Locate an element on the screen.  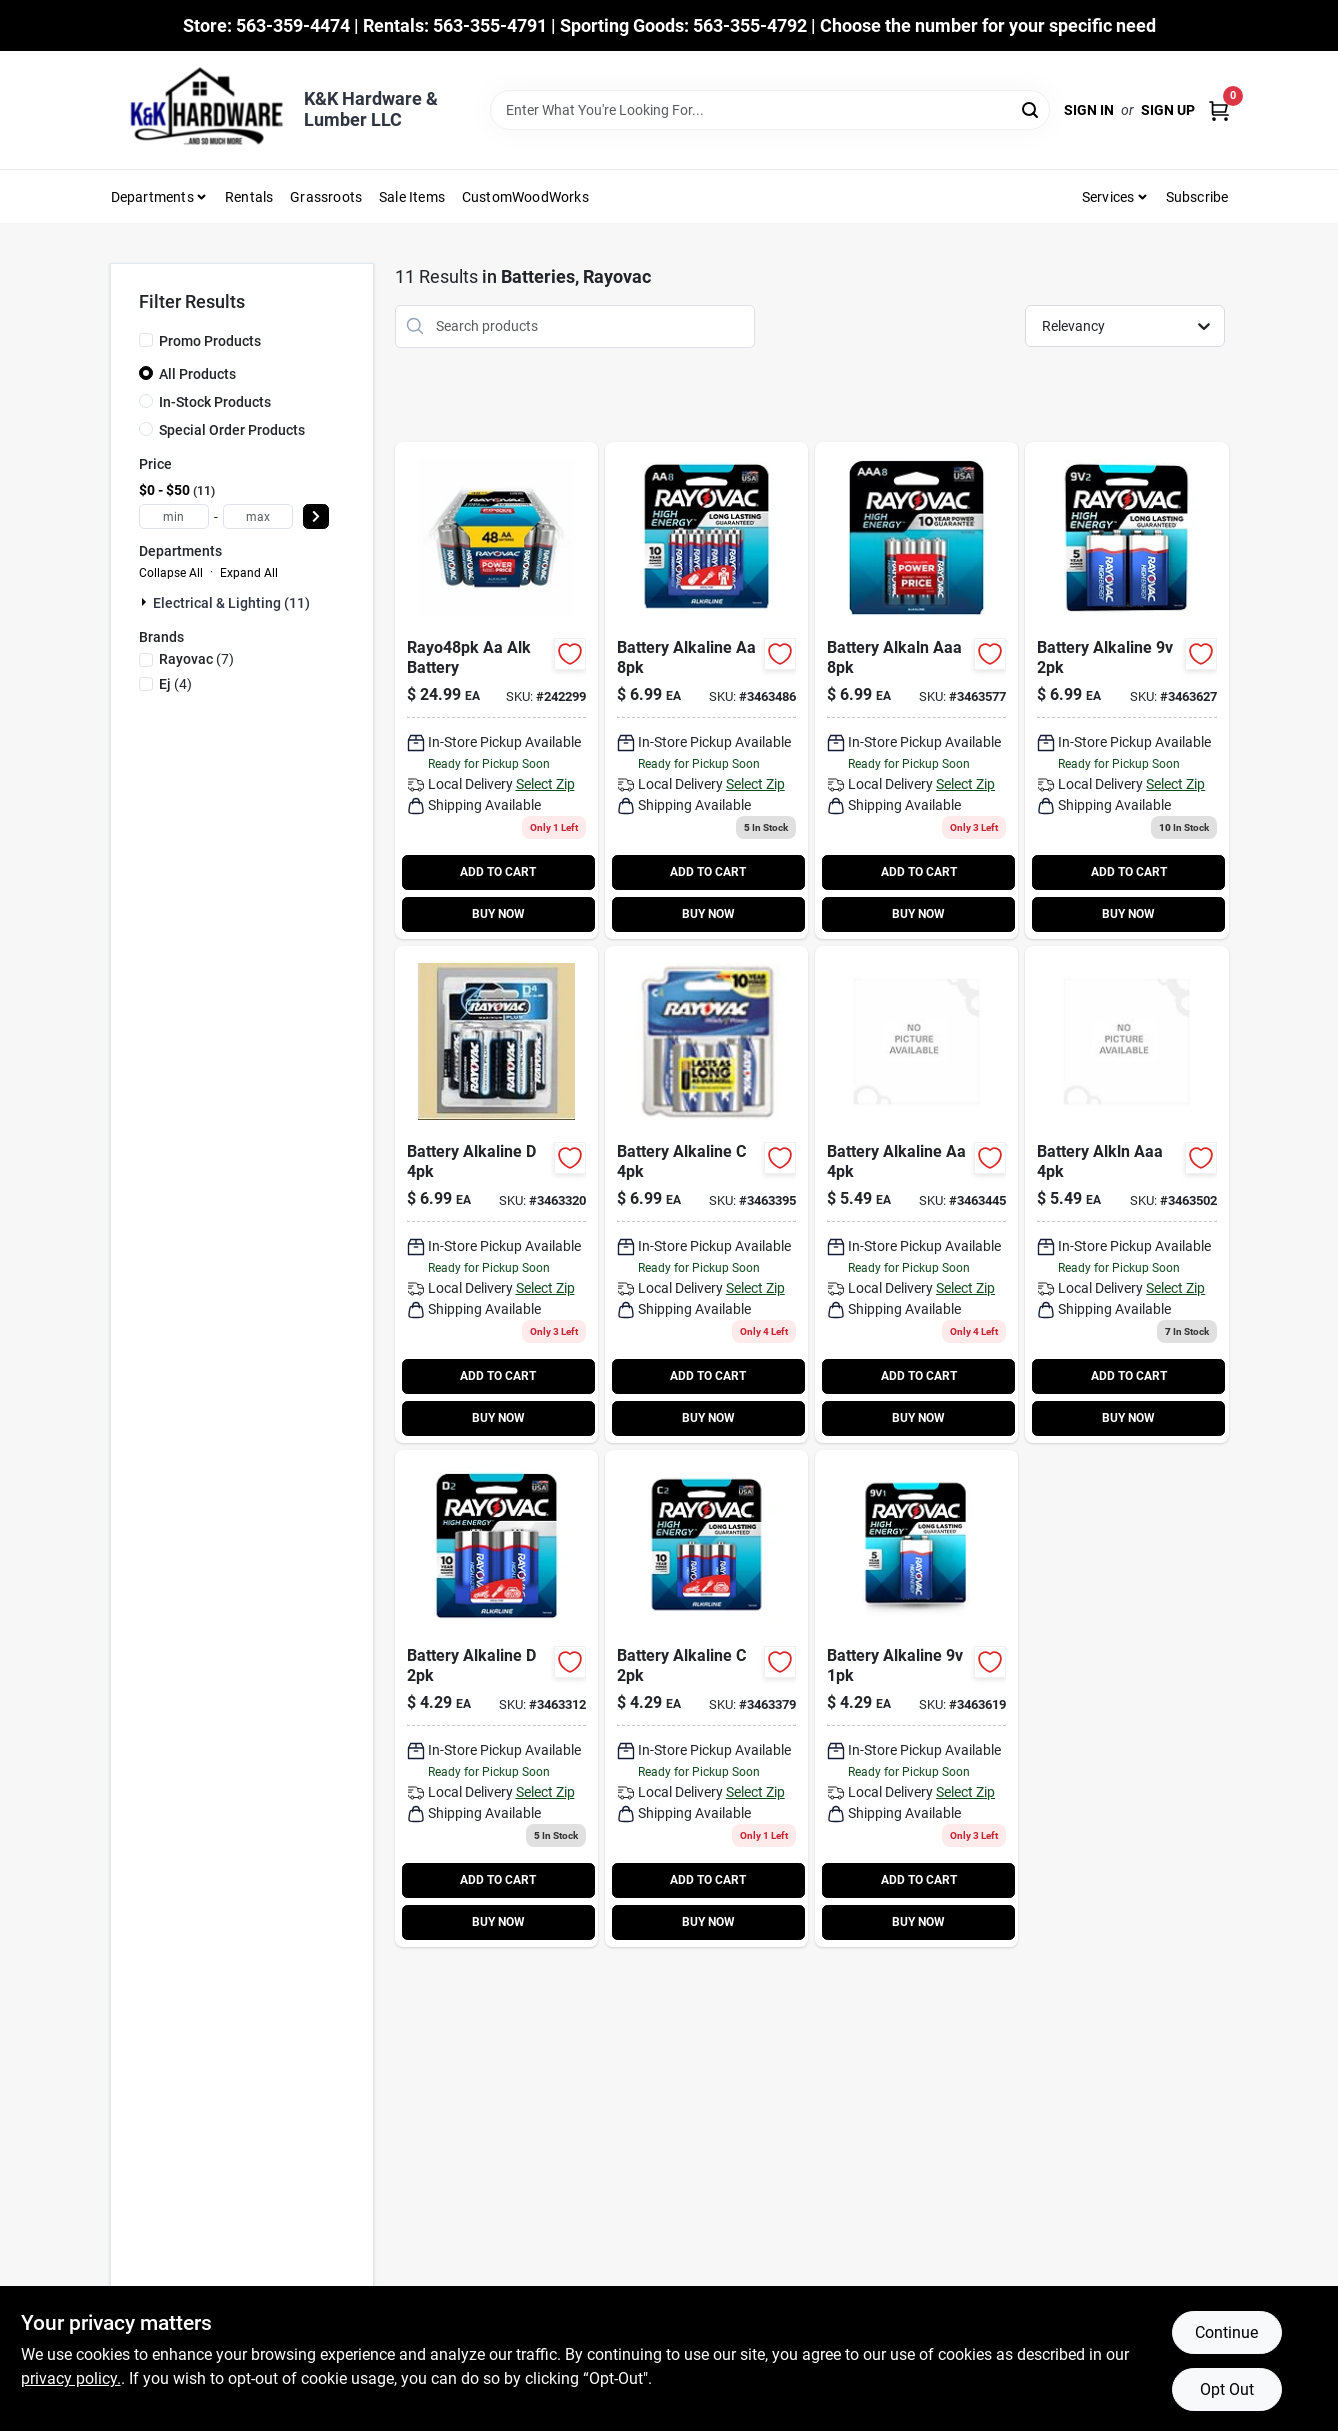
Grassroots is located at coordinates (326, 197).